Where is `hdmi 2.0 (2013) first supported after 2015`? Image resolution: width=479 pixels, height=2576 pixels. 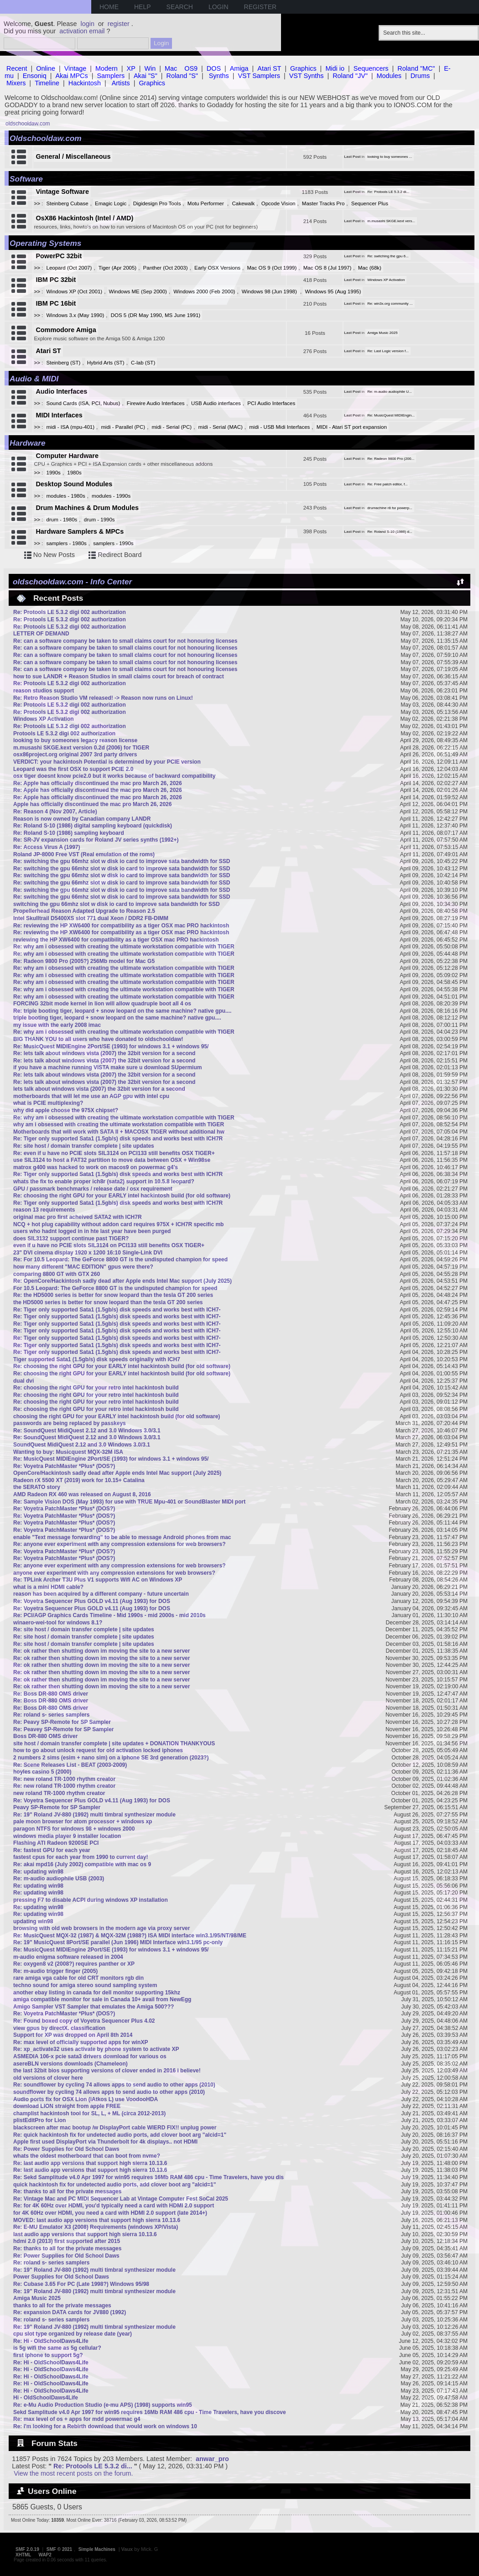 hdmi 2.0 (2013) first supported after 2015 is located at coordinates (66, 2241).